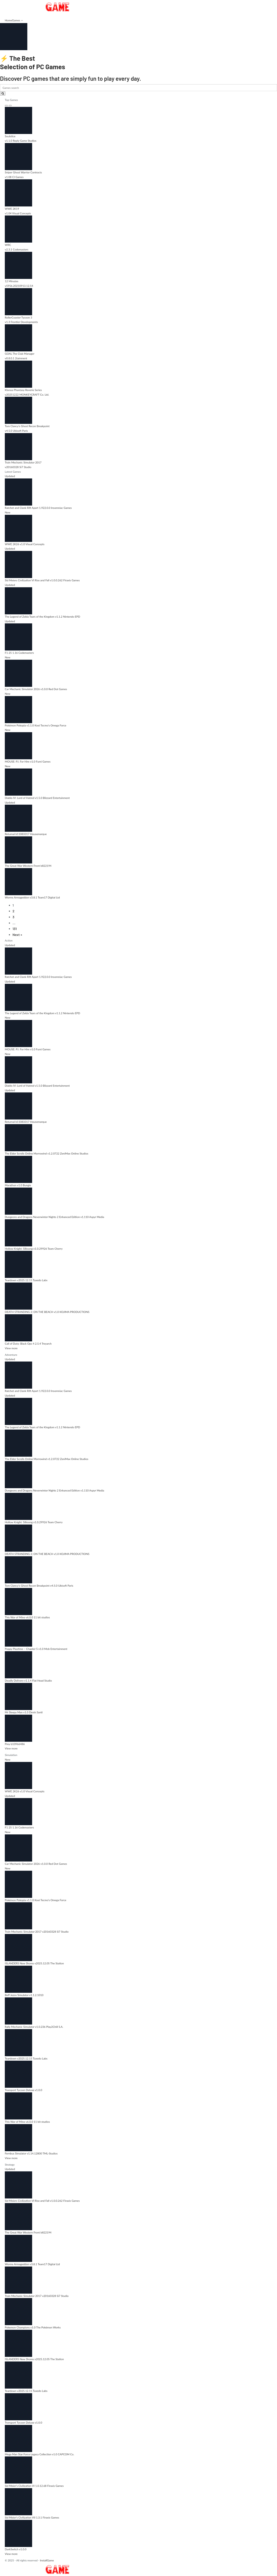 This screenshot has height=2576, width=277. I want to click on Games, so click(16, 20).